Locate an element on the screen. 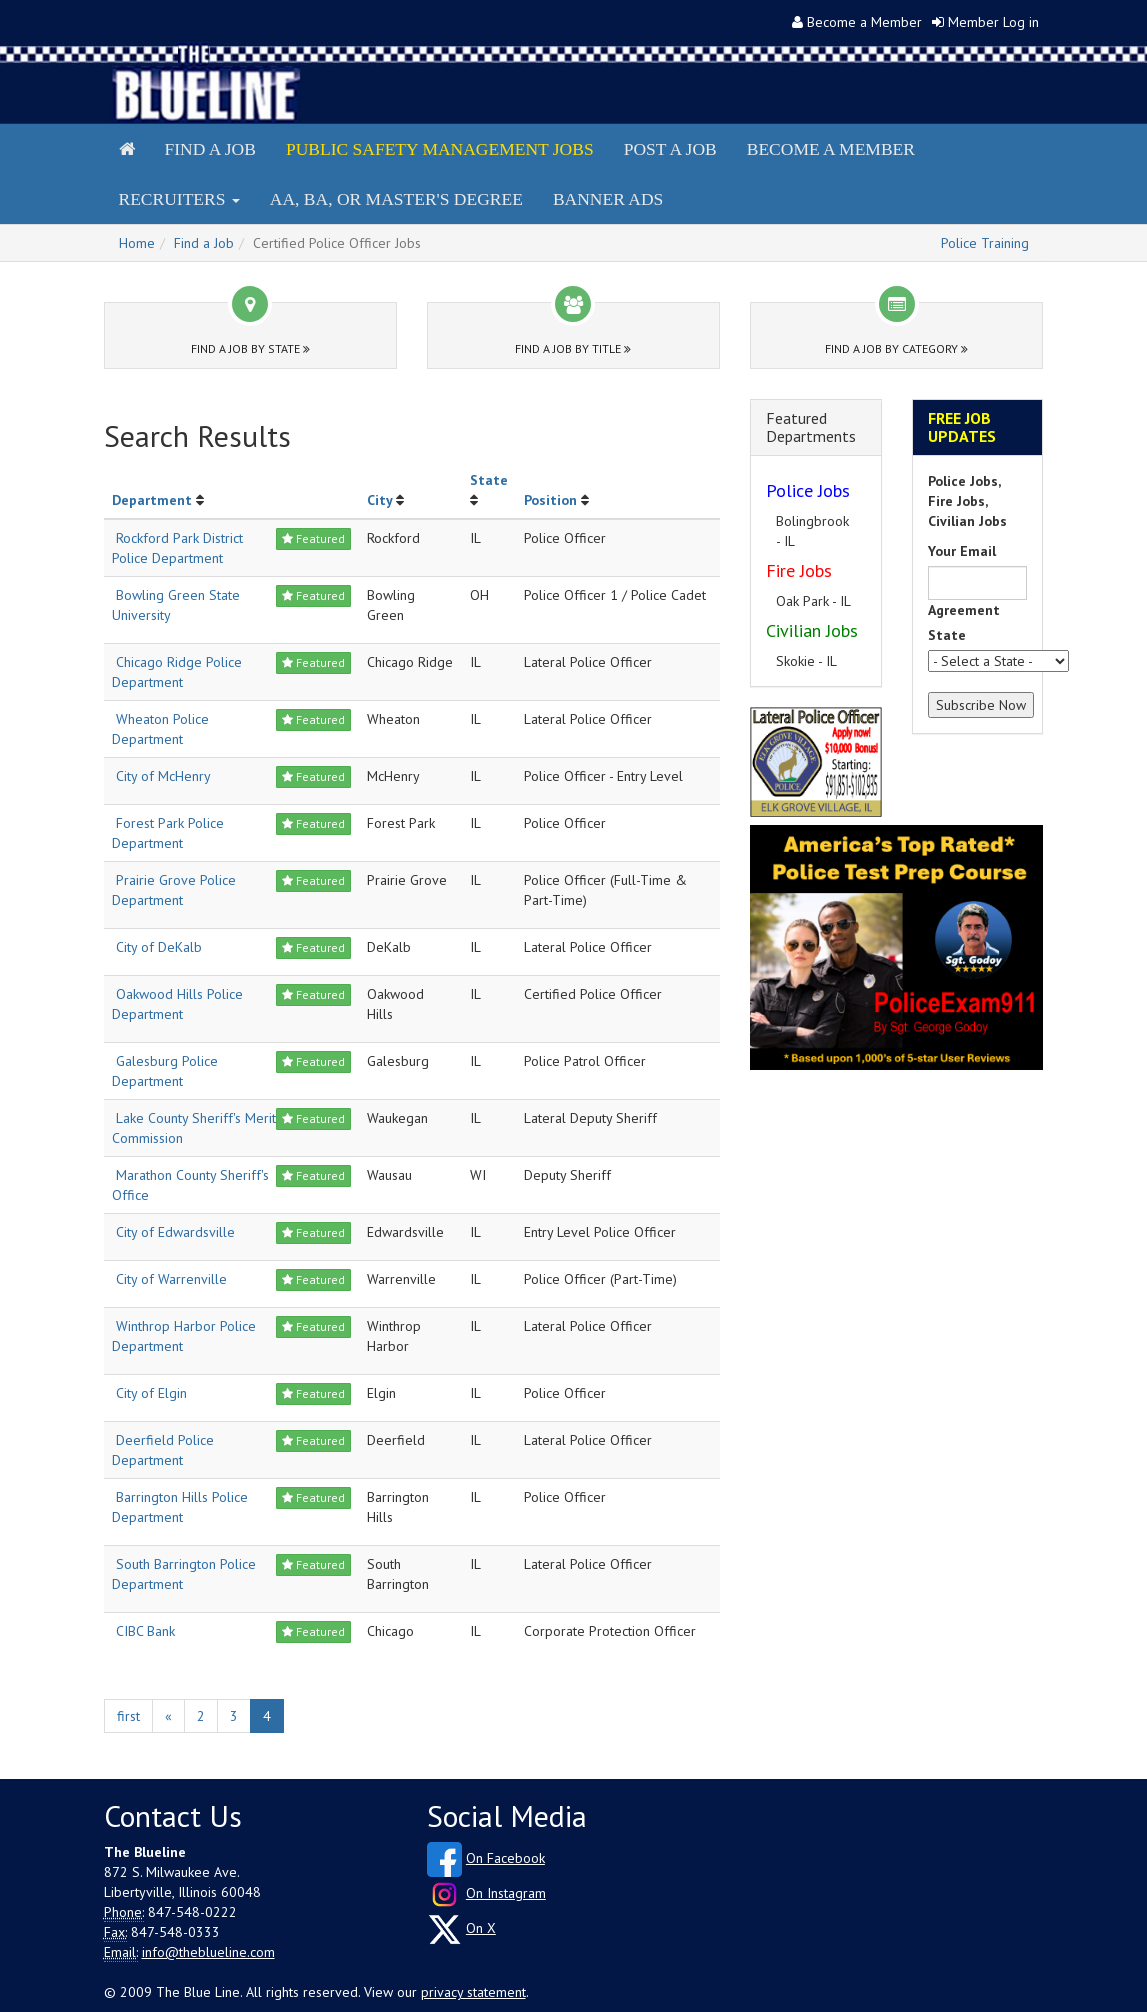  City of Edwardsville is located at coordinates (175, 1232).